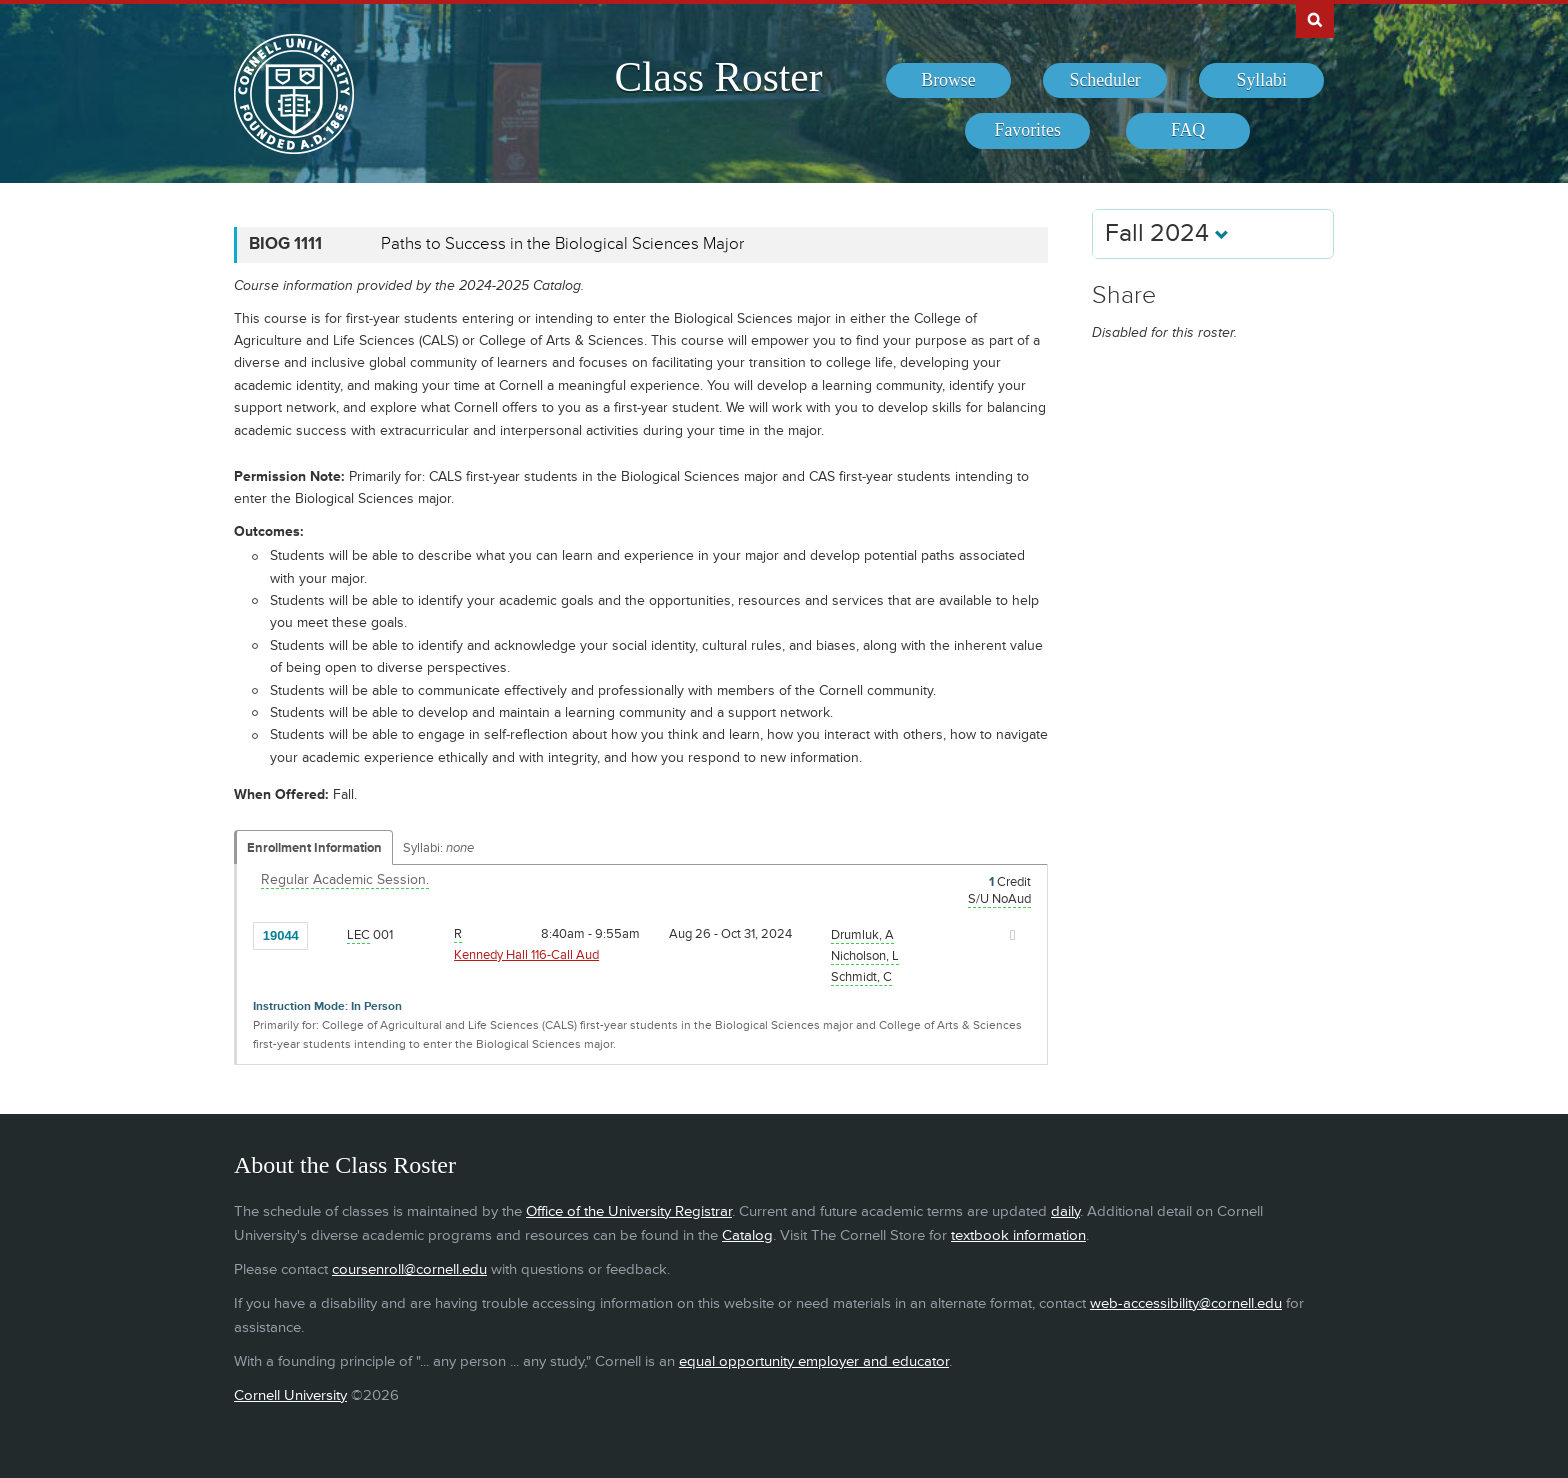 Image resolution: width=1568 pixels, height=1478 pixels. Describe the element at coordinates (1167, 233) in the screenshot. I see `Fall 2024` at that location.